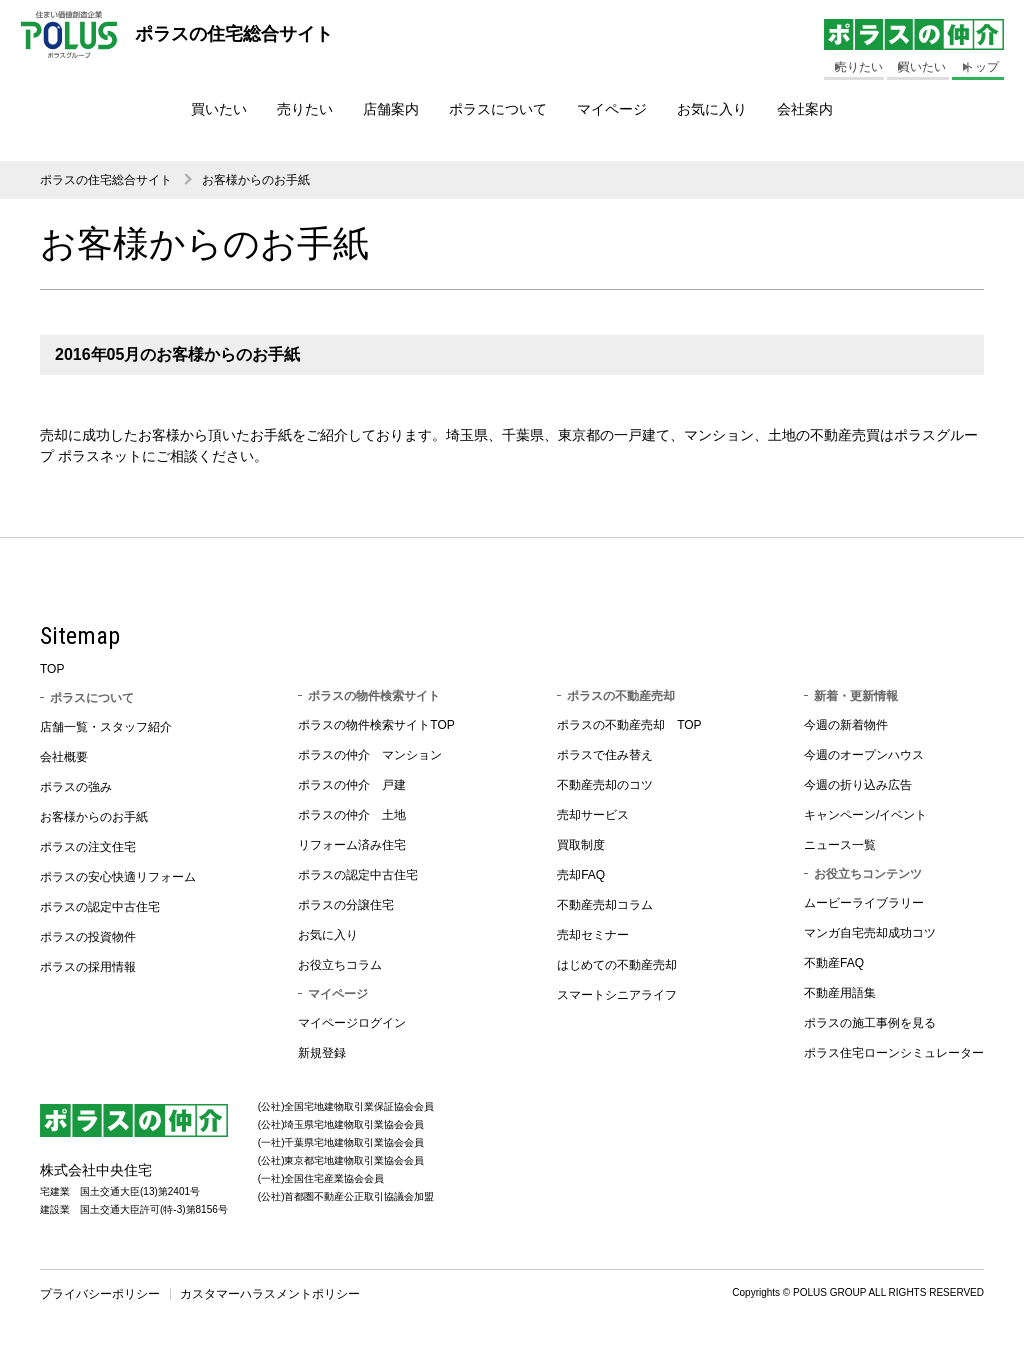  What do you see at coordinates (712, 109) in the screenshot?
I see `お気に入り` at bounding box center [712, 109].